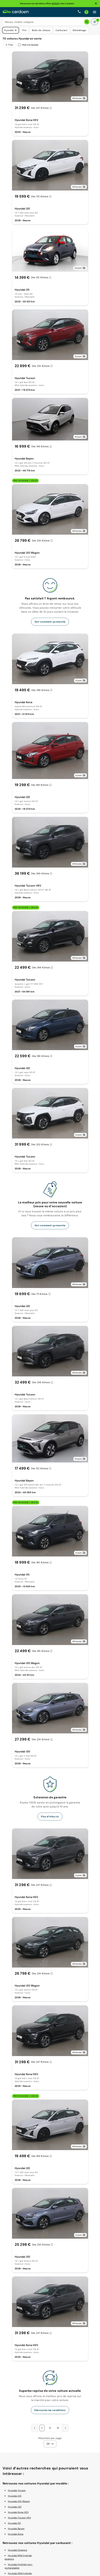 This screenshot has width=100, height=2576. I want to click on [button], so click(15, 30).